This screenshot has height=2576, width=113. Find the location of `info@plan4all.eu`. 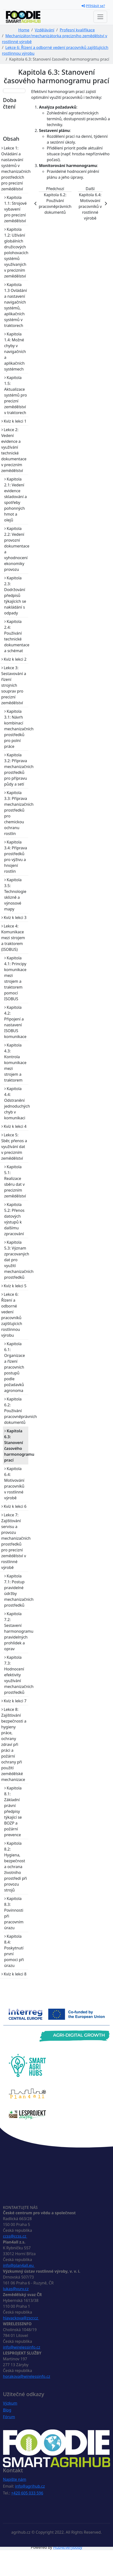

info@plan4all.eu is located at coordinates (19, 2265).